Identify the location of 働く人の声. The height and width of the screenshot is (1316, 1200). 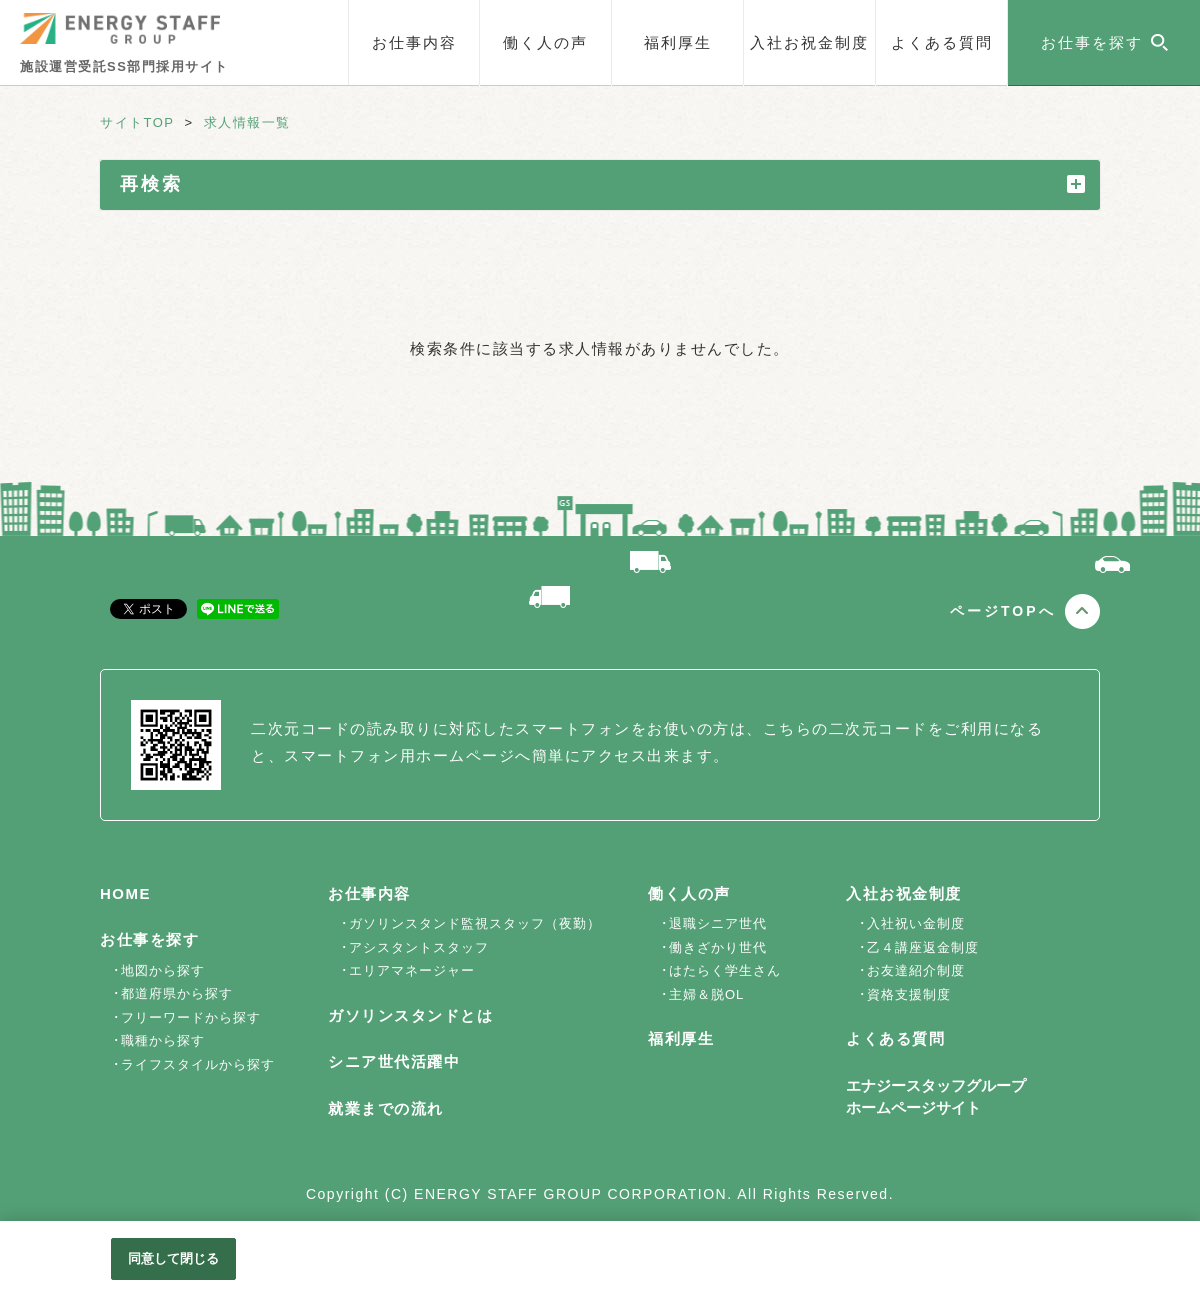
(545, 42).